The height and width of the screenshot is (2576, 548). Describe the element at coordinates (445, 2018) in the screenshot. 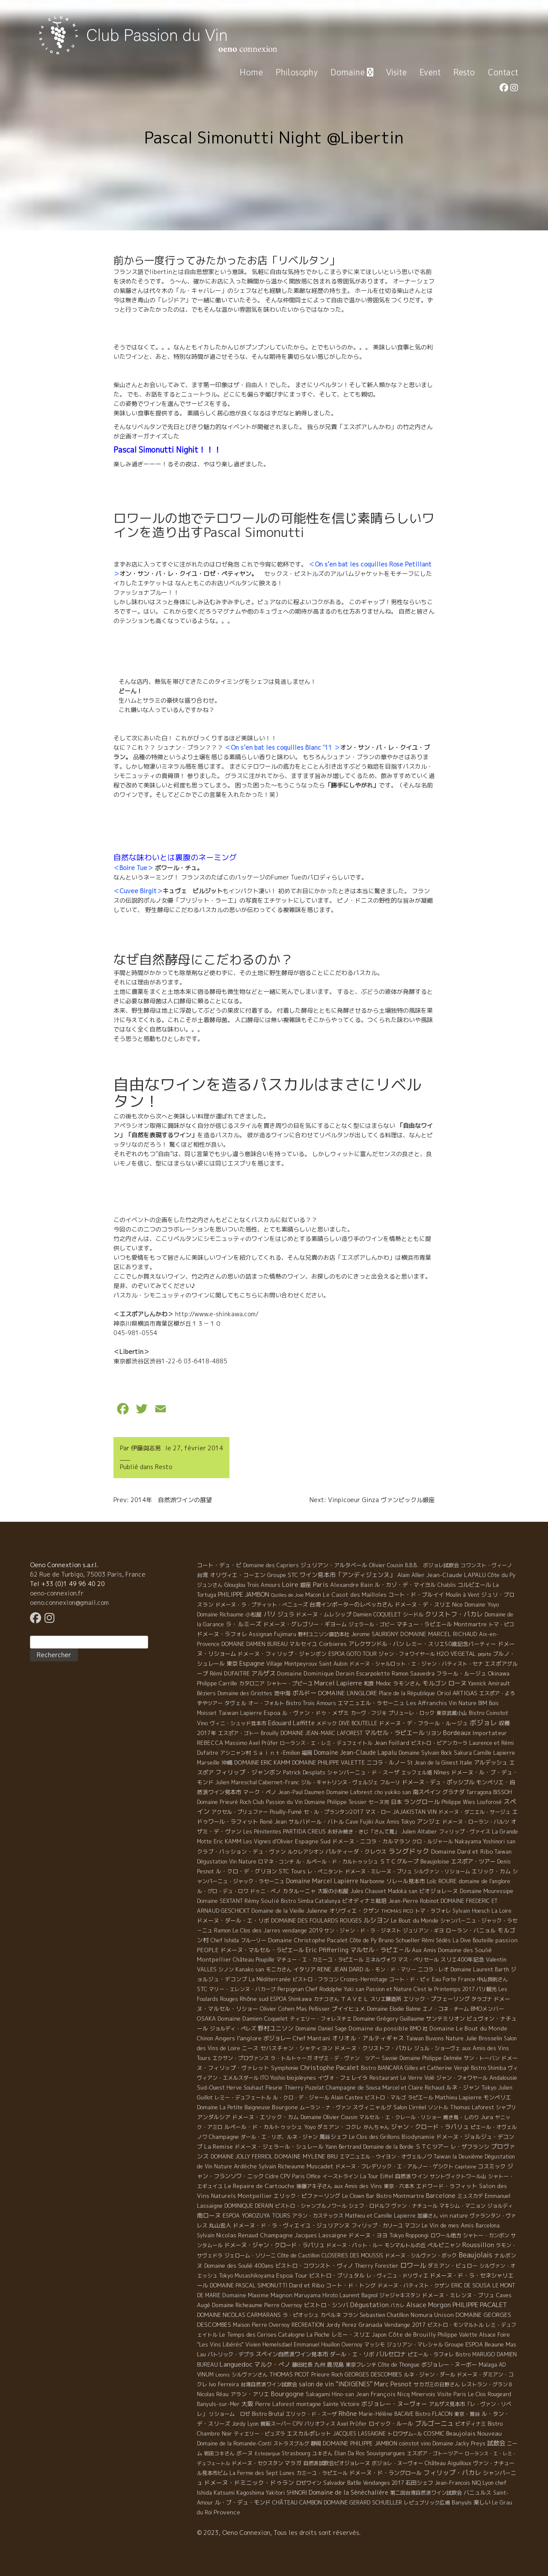

I see `サンテミリオン [サンテミリオン (9 éléments)]` at that location.